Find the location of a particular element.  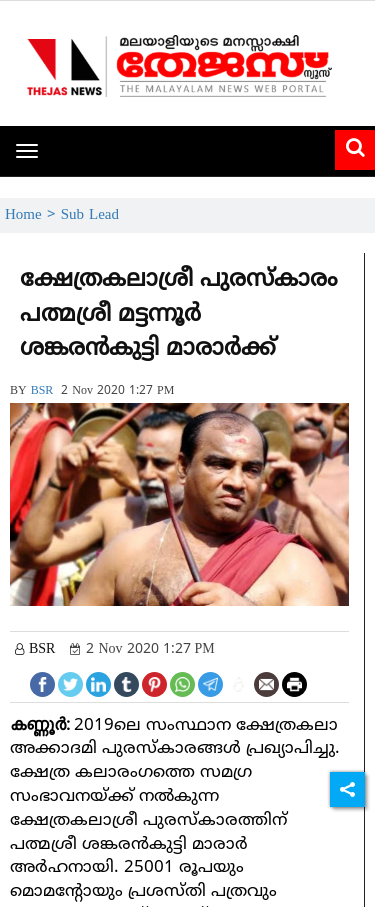

BSR is located at coordinates (42, 391).